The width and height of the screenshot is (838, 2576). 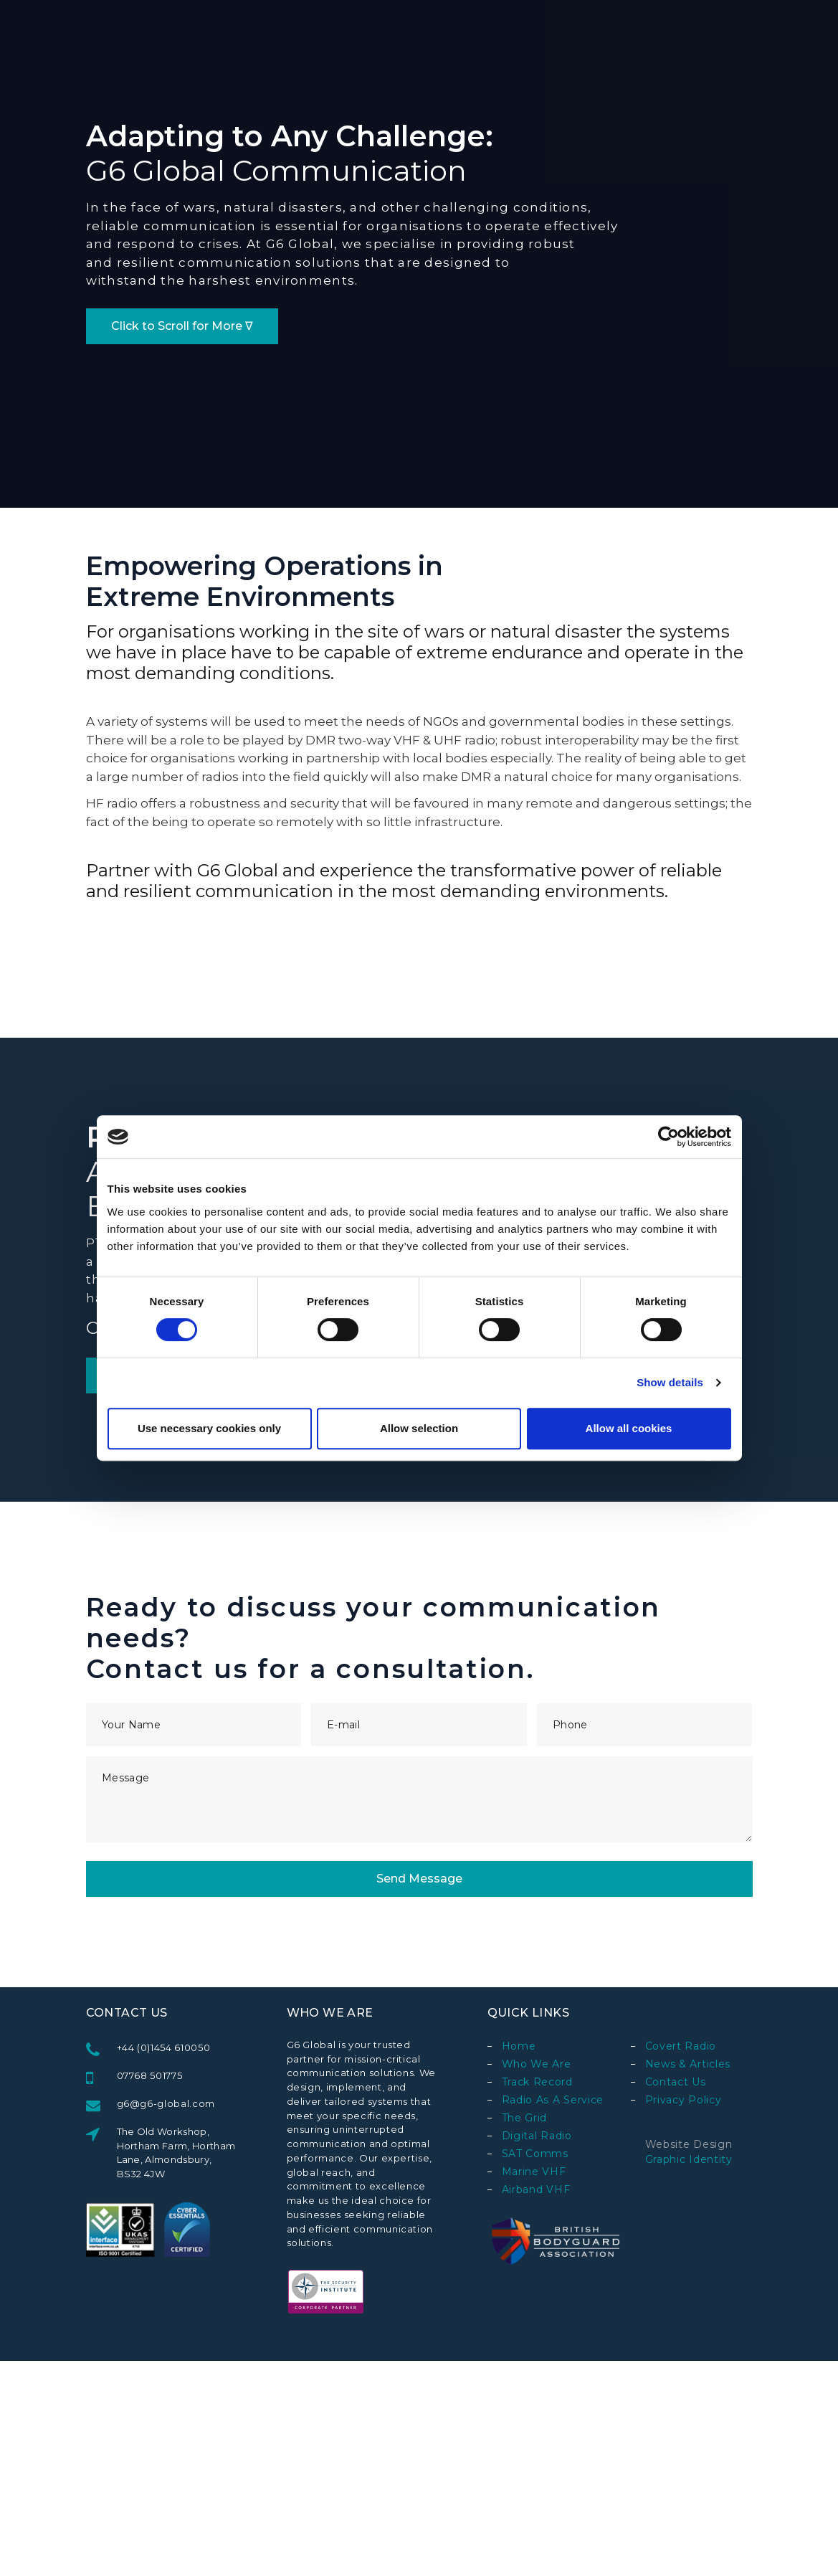 I want to click on Track Record, so click(x=537, y=2081).